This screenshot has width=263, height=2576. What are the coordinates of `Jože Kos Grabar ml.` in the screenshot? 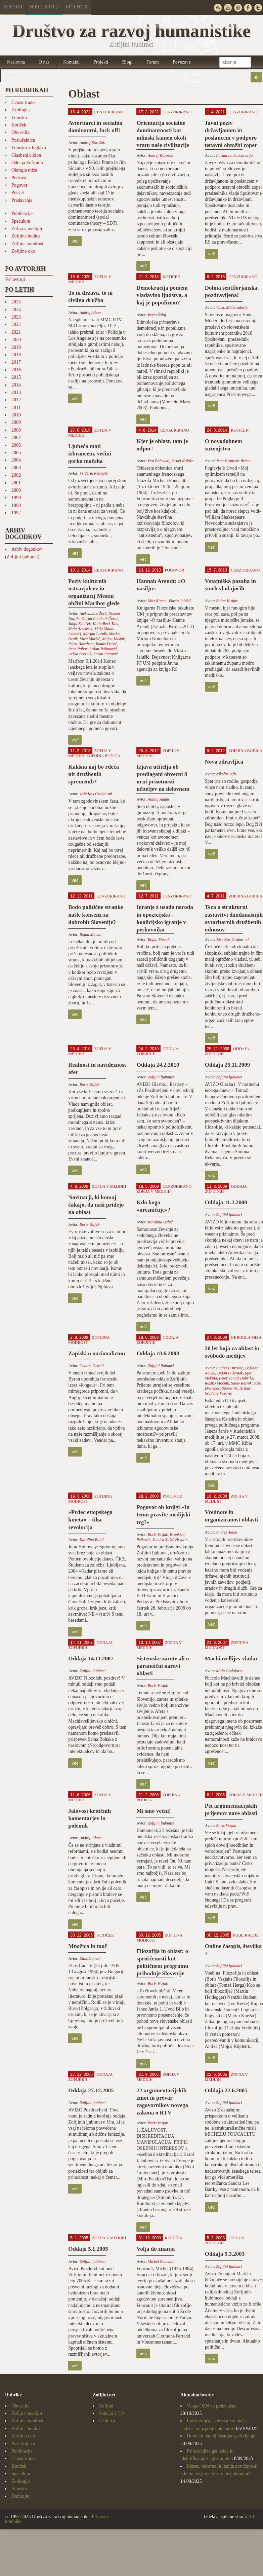 It's located at (96, 794).